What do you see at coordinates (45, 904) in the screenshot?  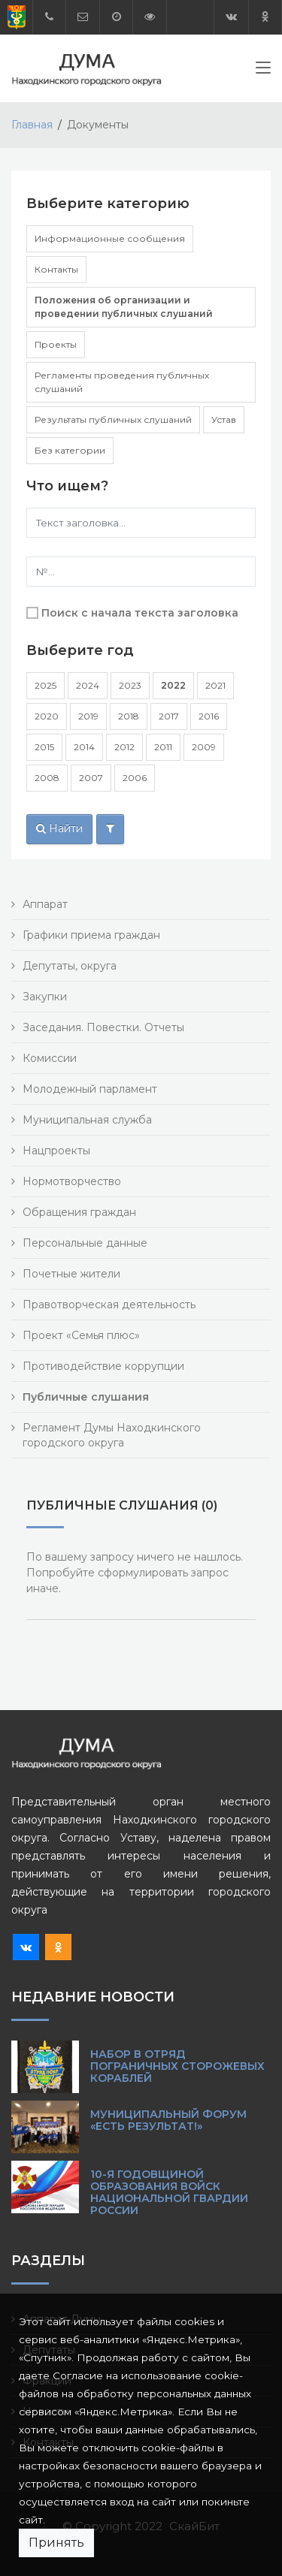 I see `Аппарат` at bounding box center [45, 904].